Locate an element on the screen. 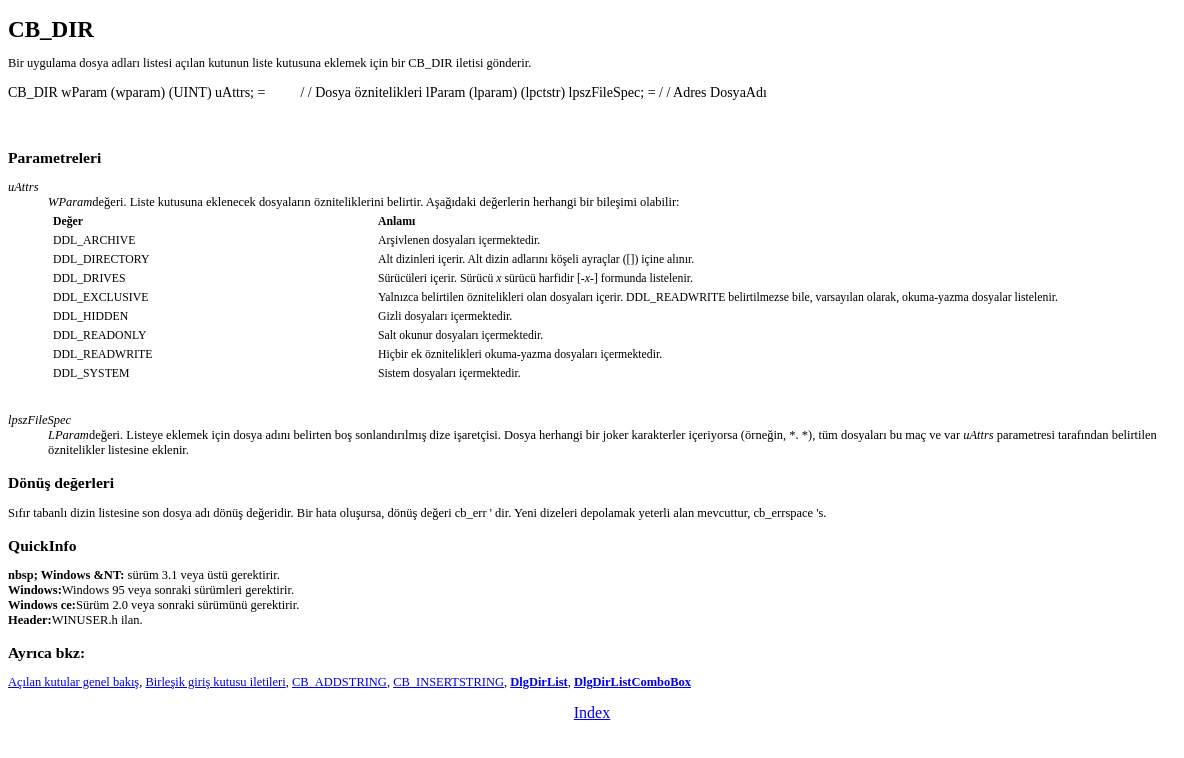 This screenshot has height=758, width=1184. Açılan kutular genel bakış is located at coordinates (73, 682).